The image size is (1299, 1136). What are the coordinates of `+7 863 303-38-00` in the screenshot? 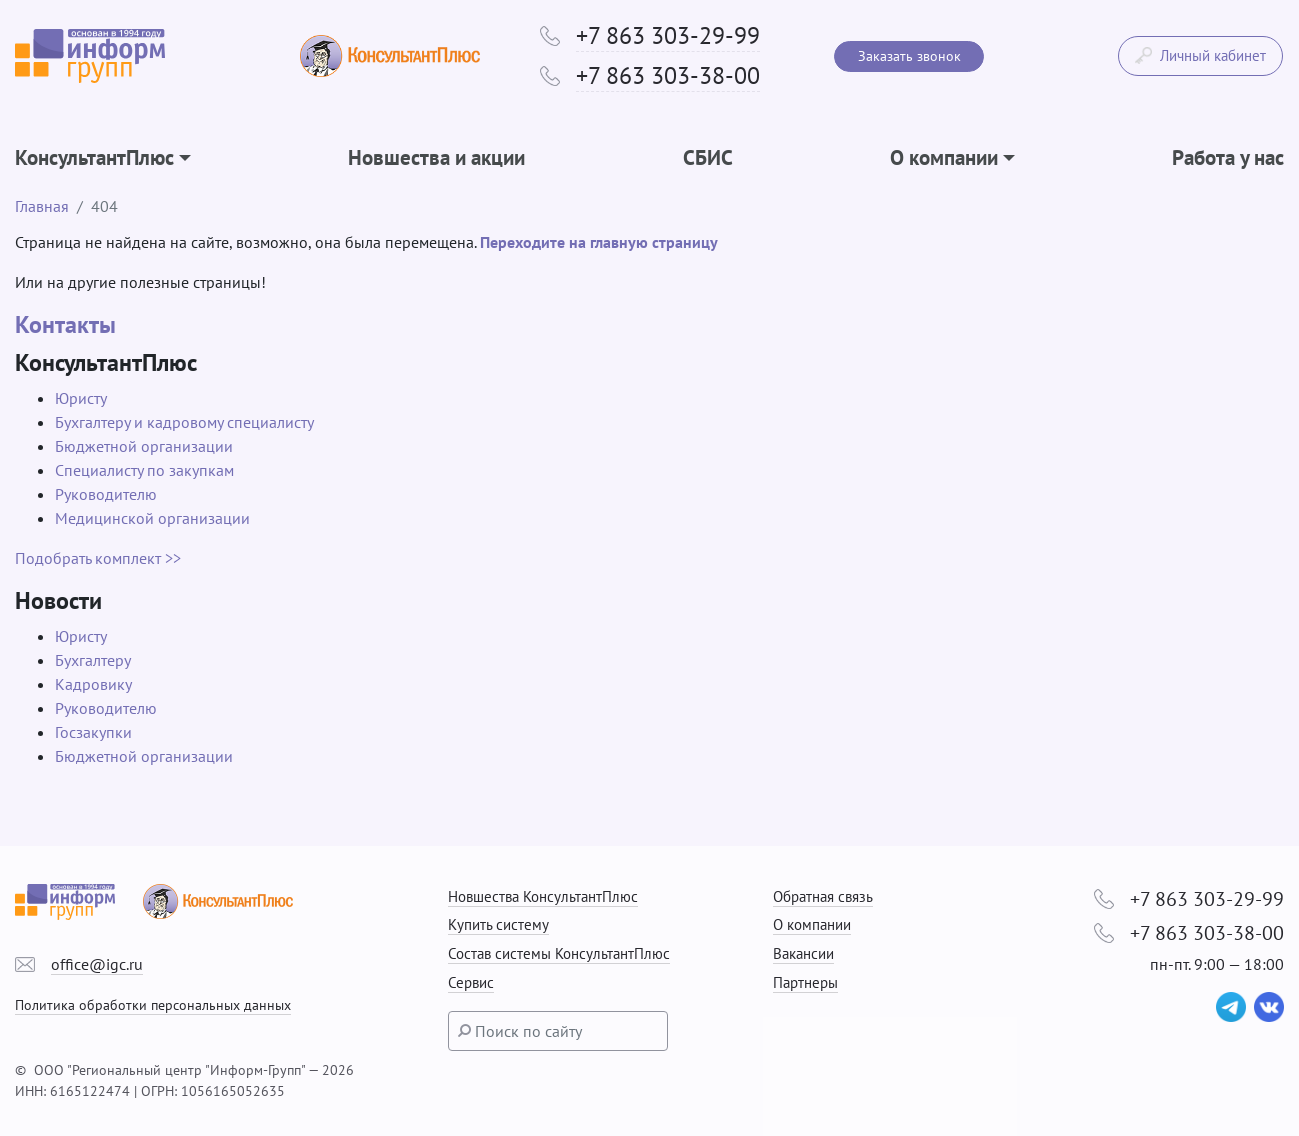 It's located at (668, 75).